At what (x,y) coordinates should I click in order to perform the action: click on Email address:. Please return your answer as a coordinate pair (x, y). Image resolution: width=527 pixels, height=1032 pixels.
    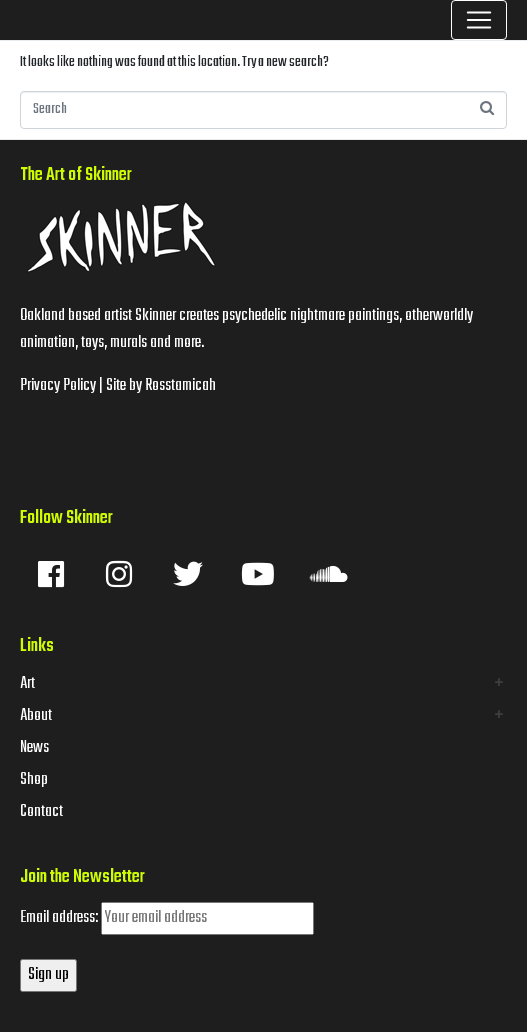
    Looking at the image, I should click on (167, 918).